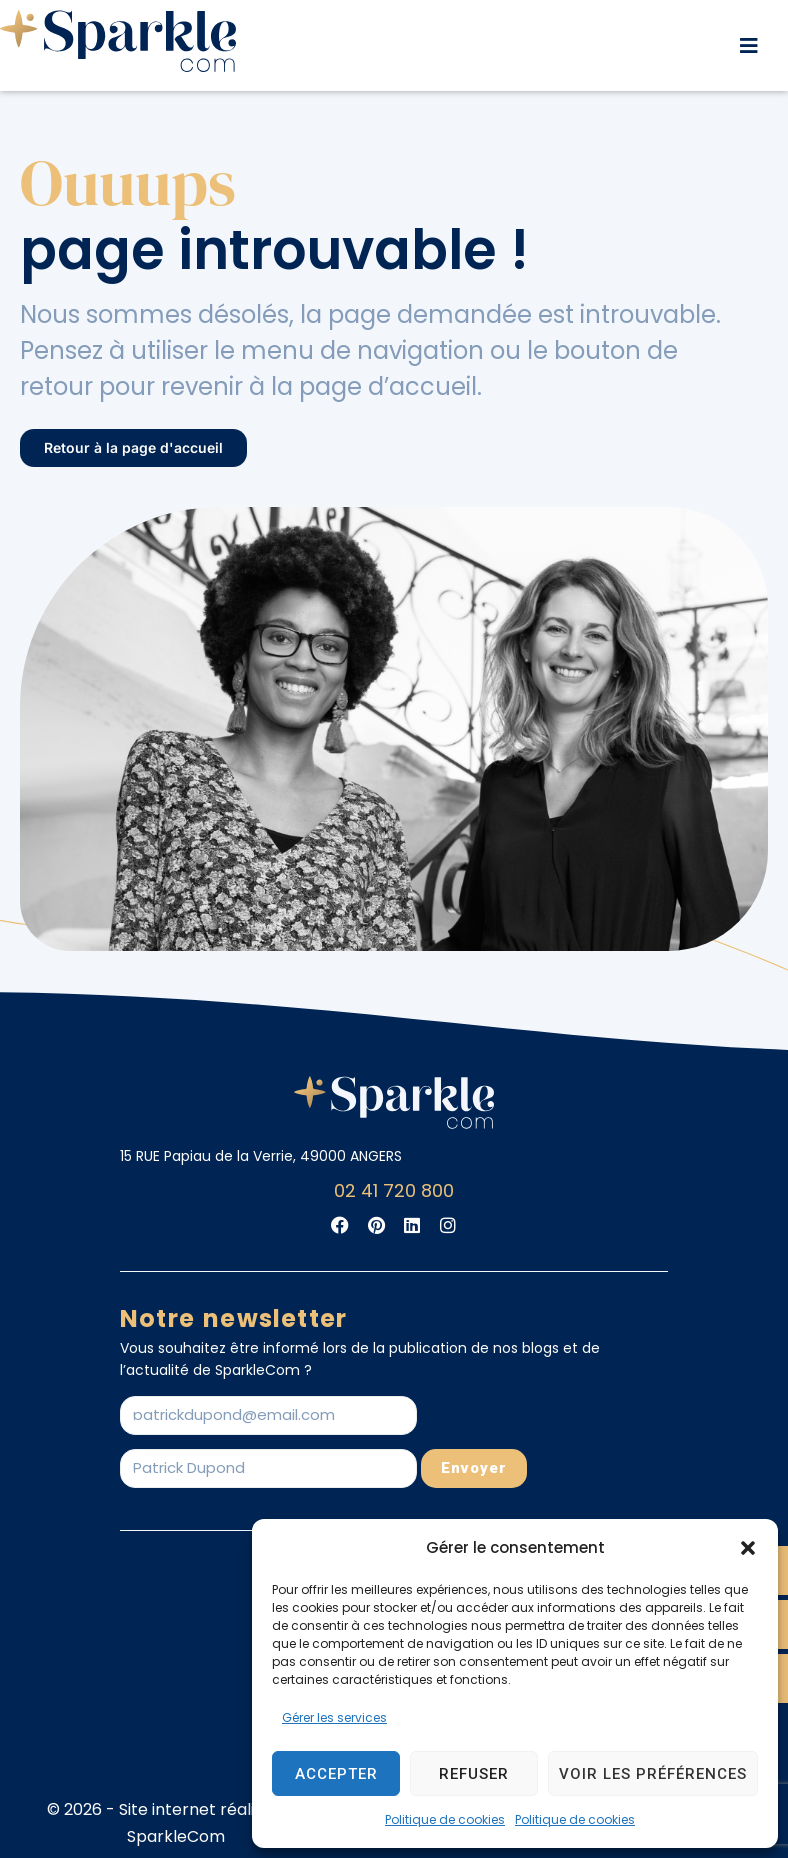 The width and height of the screenshot is (788, 1858). What do you see at coordinates (748, 1548) in the screenshot?
I see `[button]` at bounding box center [748, 1548].